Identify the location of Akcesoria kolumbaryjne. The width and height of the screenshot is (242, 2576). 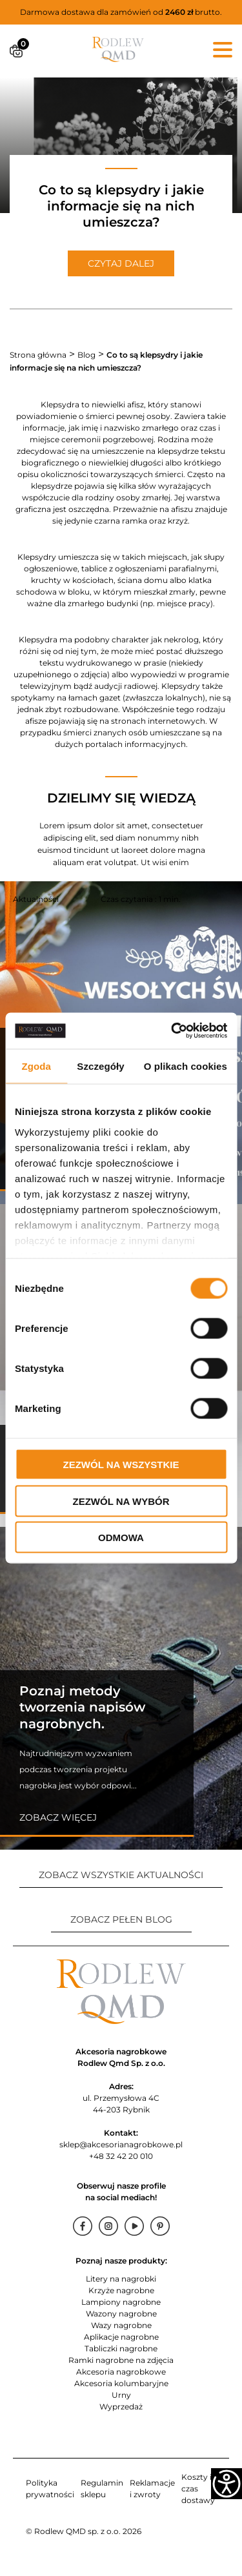
(121, 2383).